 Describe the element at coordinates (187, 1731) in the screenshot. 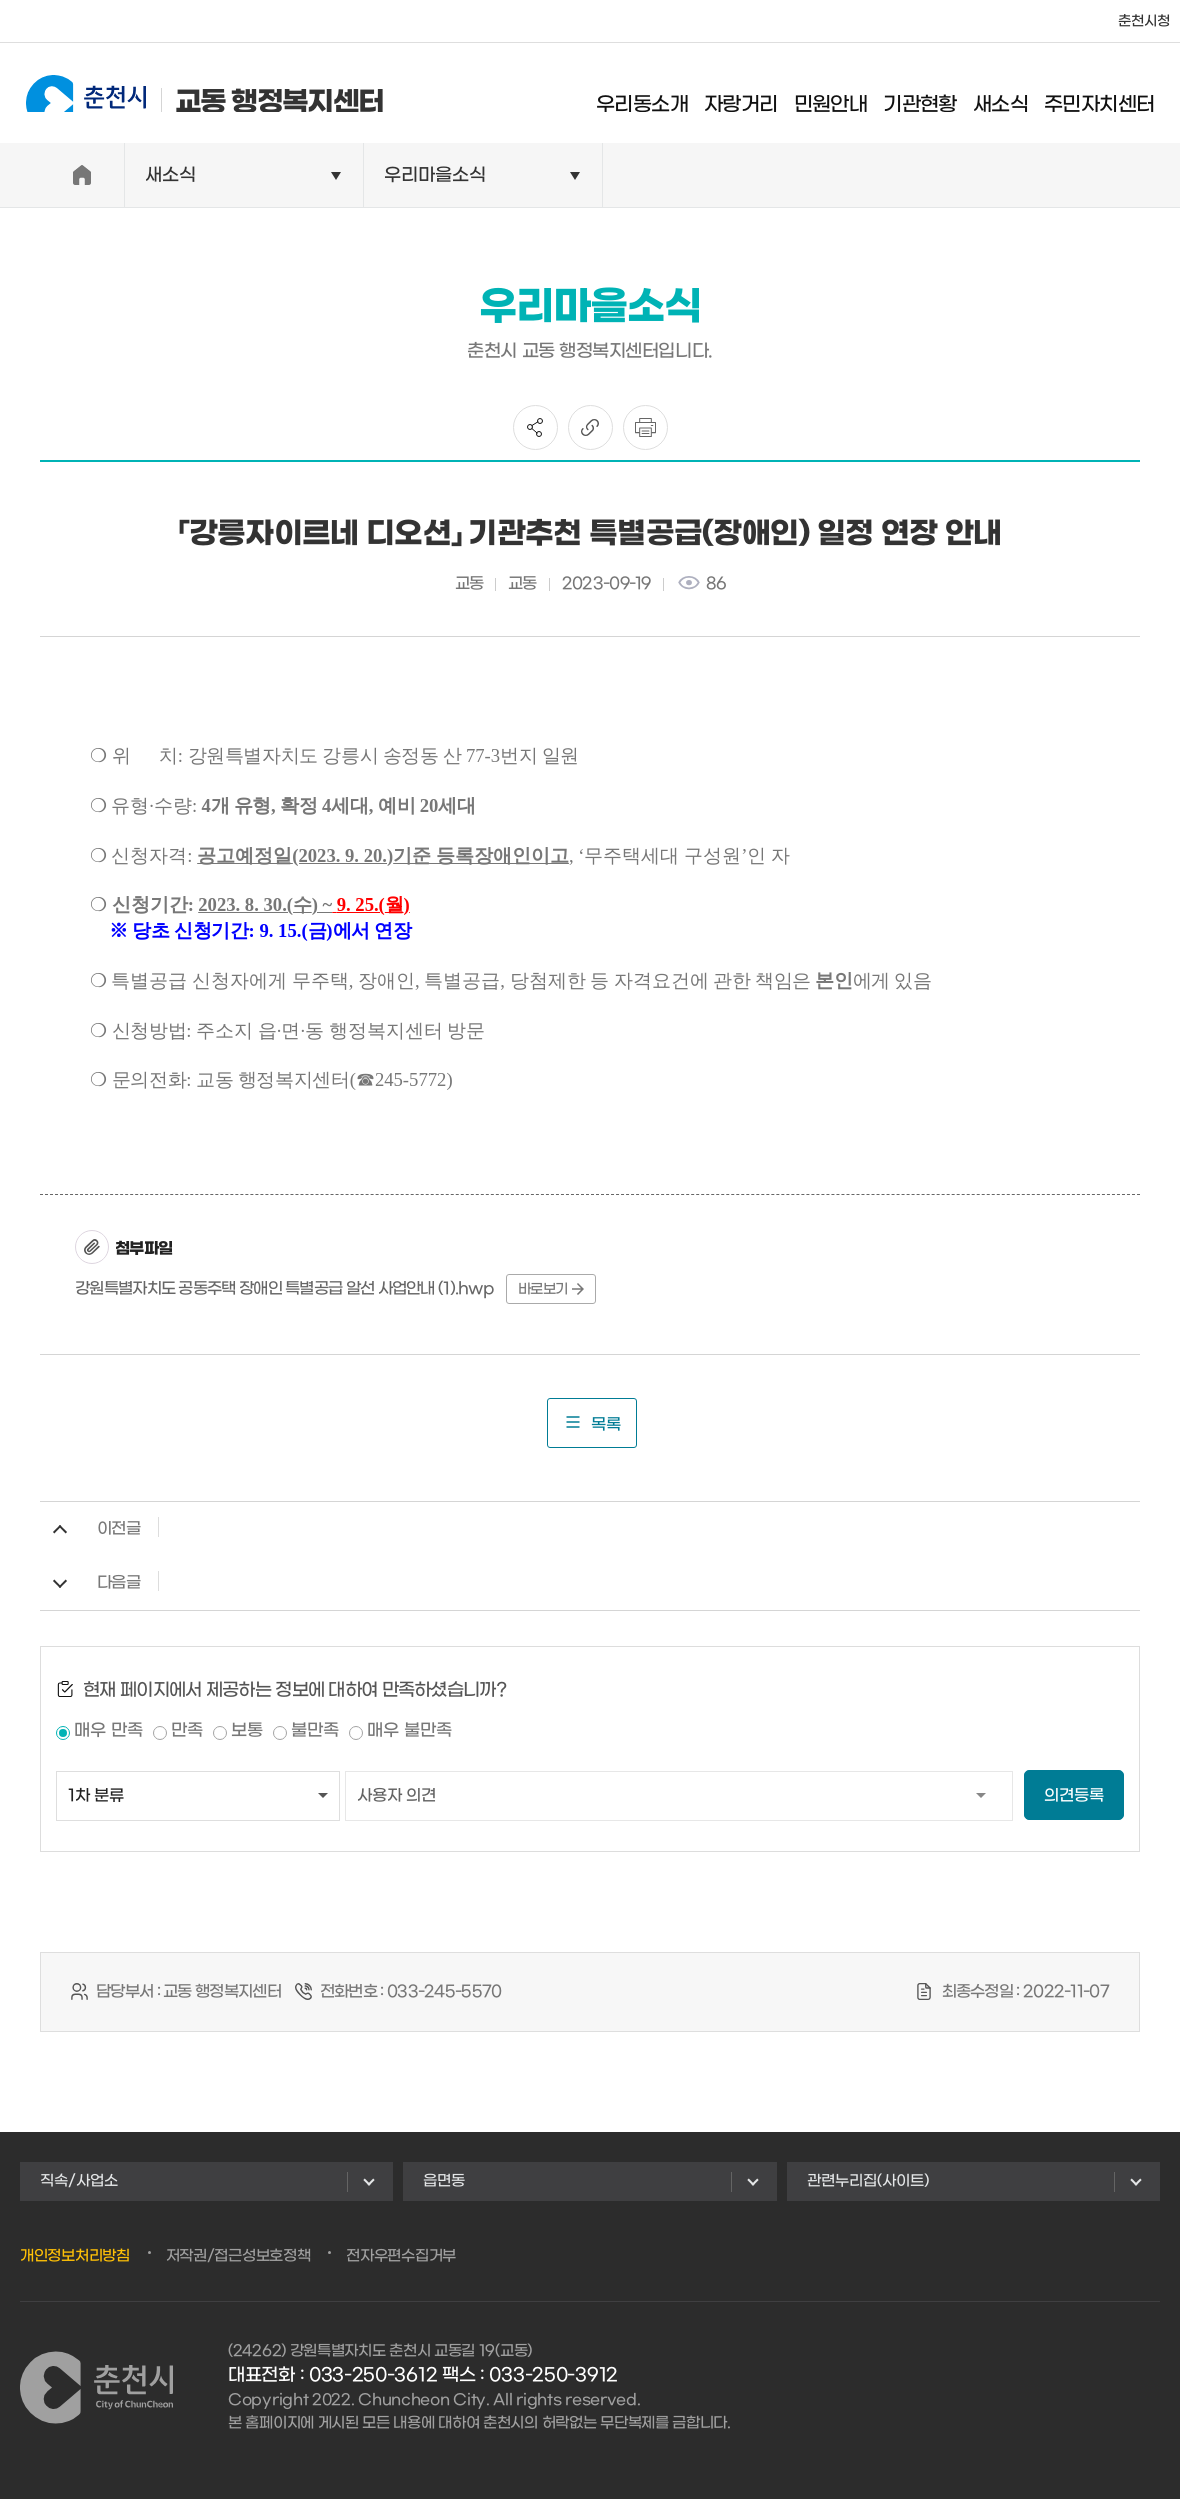

I see `만족` at that location.